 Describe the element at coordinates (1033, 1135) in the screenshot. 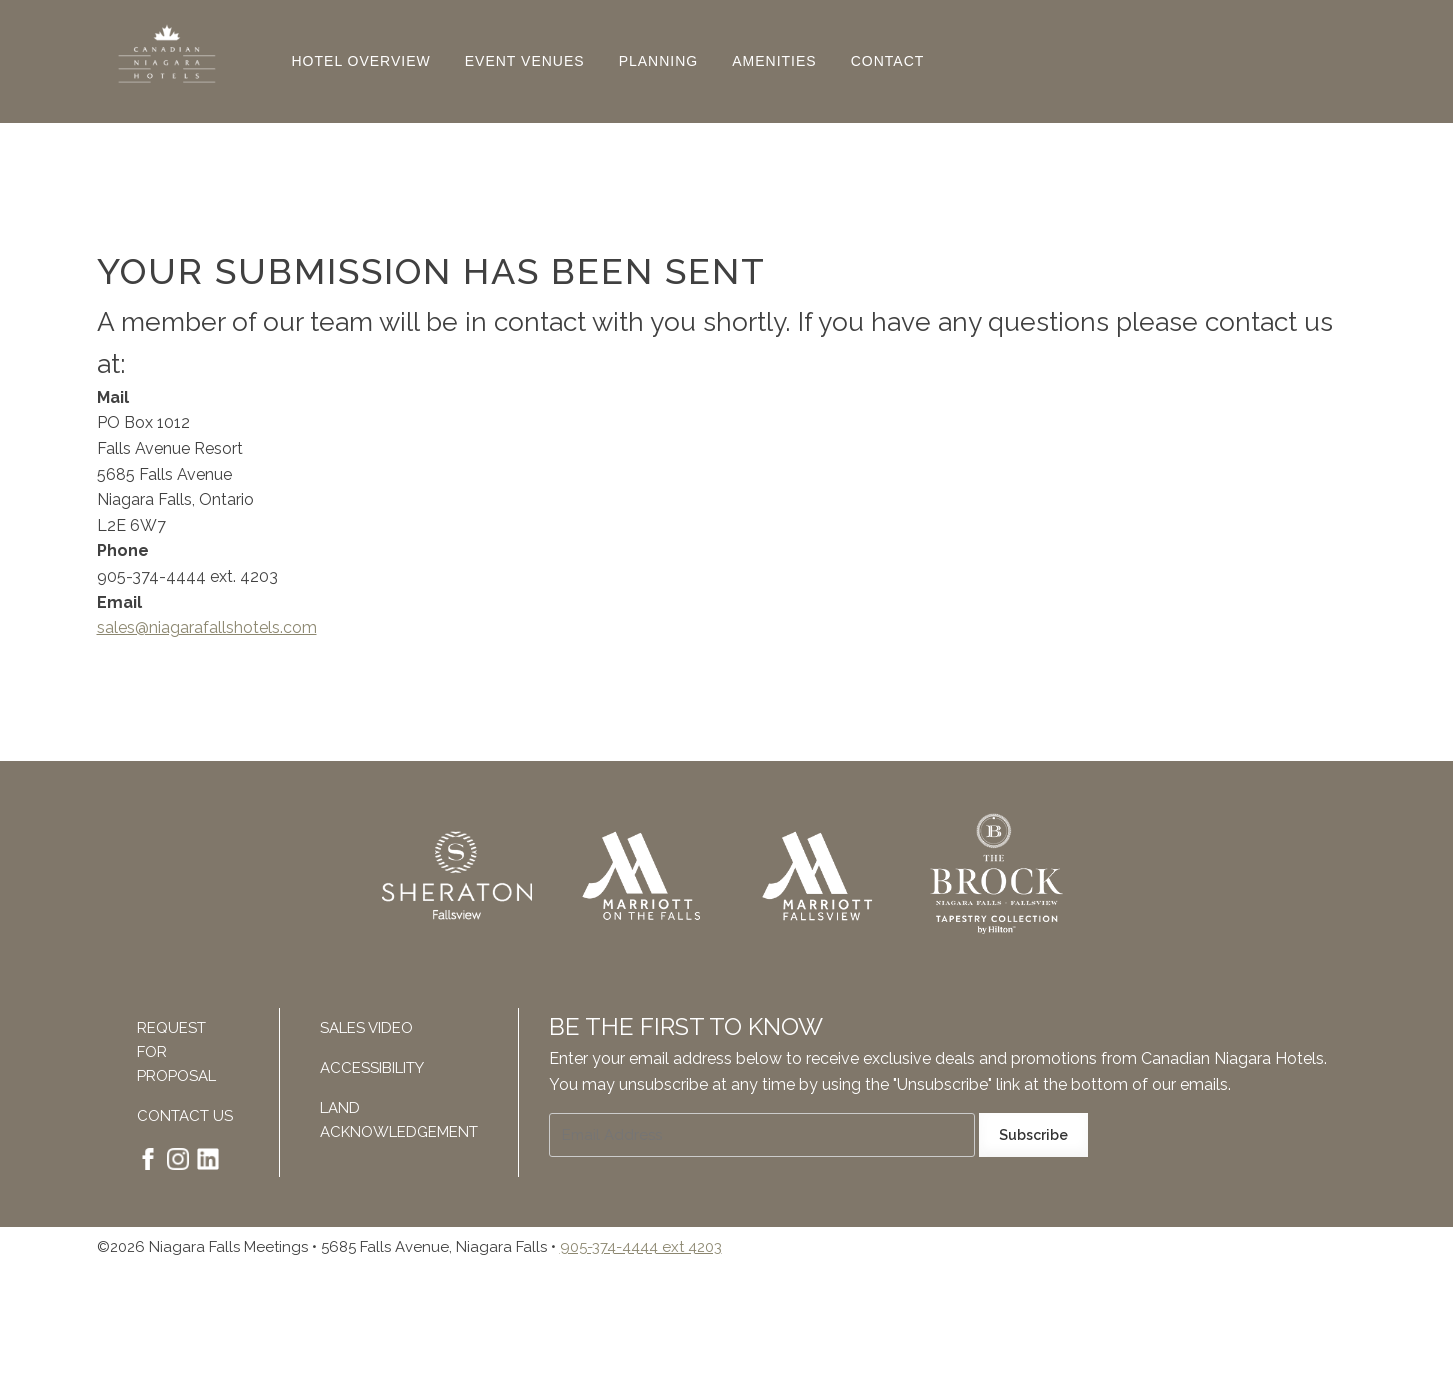

I see `Subscribe` at that location.